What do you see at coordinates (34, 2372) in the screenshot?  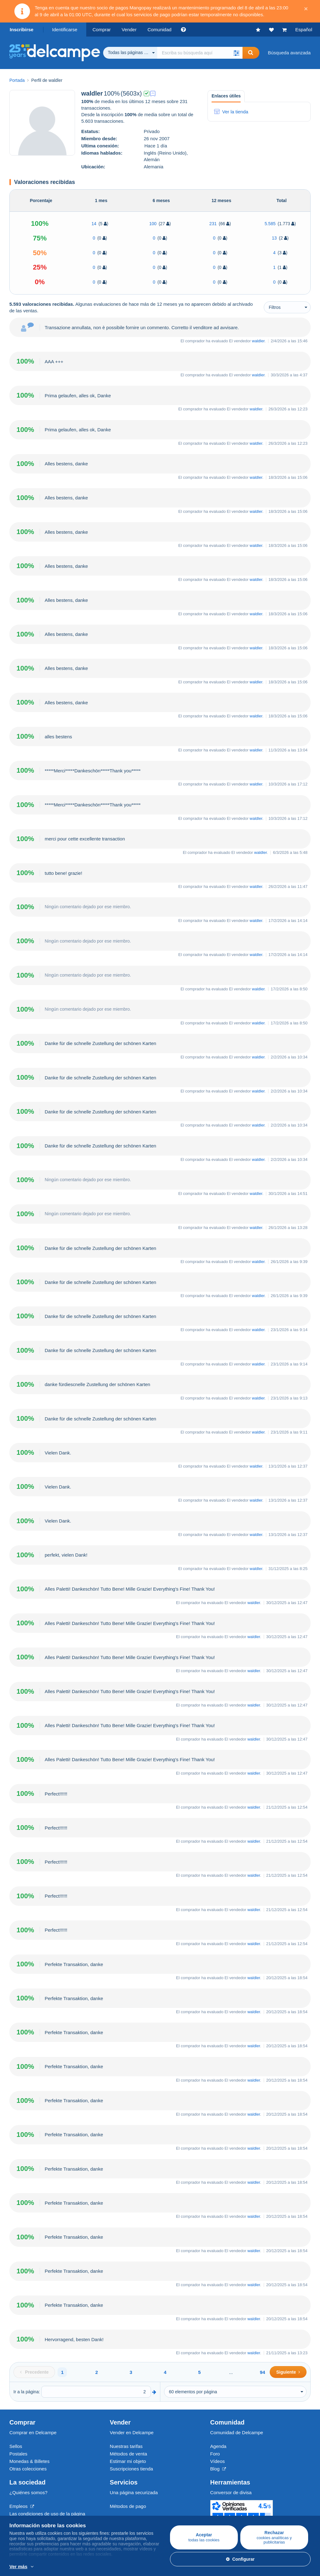 I see `[Previous]` at bounding box center [34, 2372].